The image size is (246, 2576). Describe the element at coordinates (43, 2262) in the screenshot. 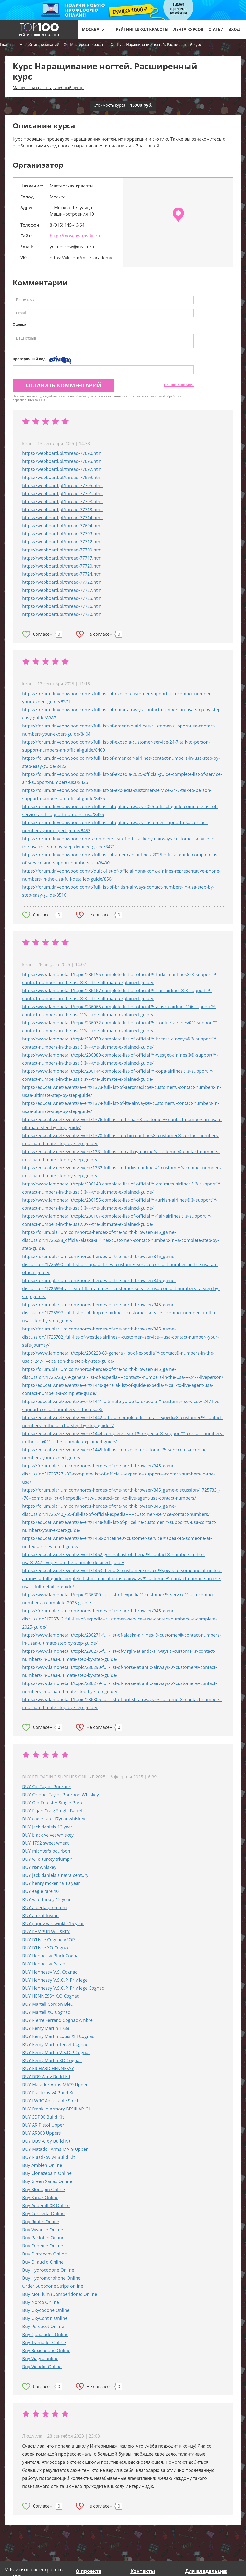

I see `Buy Dilaudid Online` at that location.